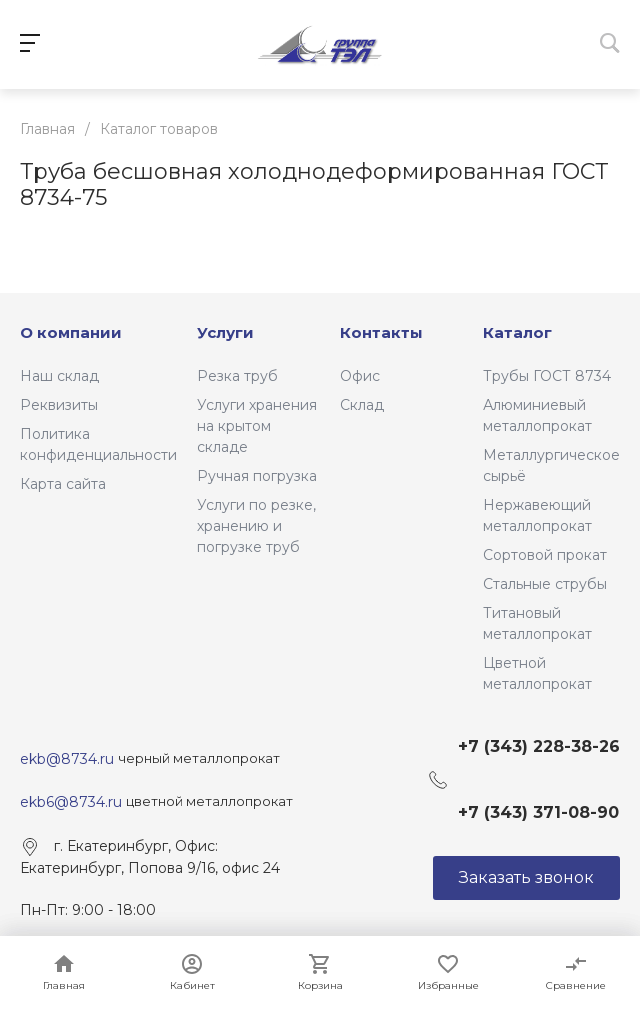  I want to click on ekb@8734.ru, so click(69, 759).